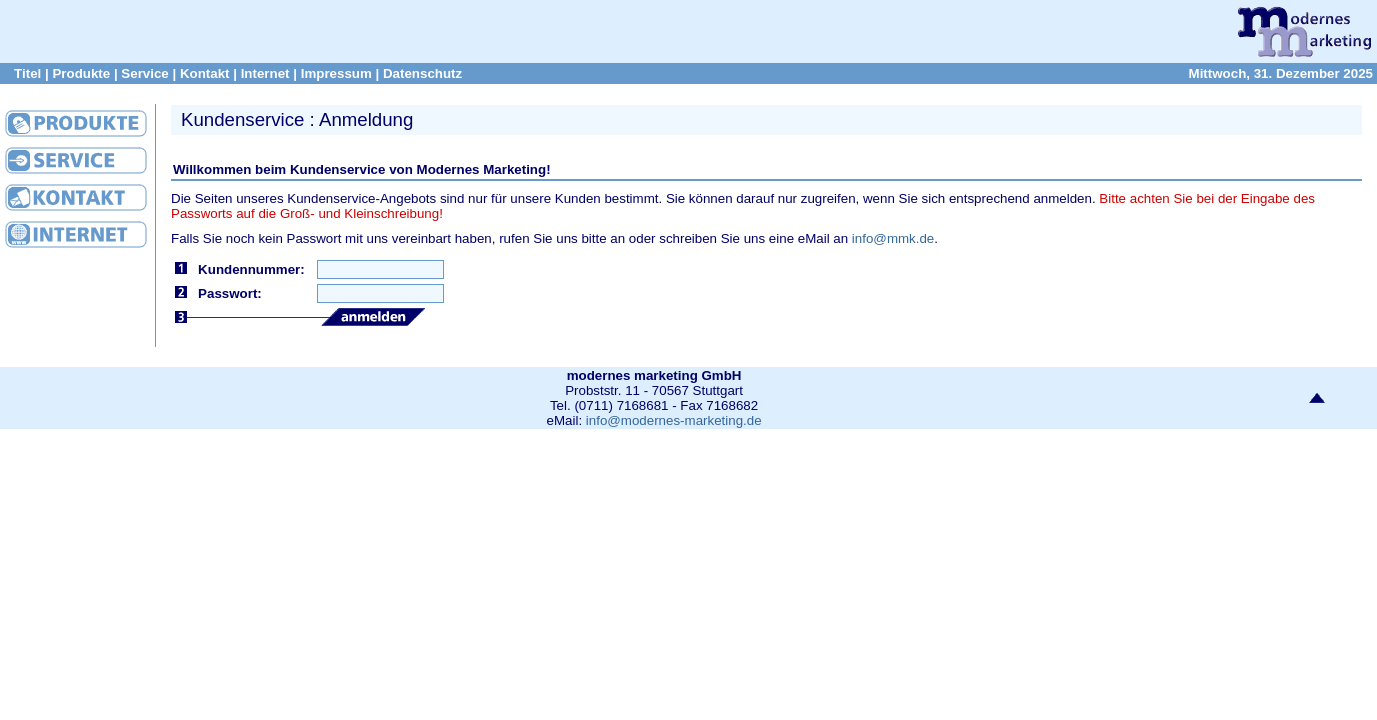  Describe the element at coordinates (81, 73) in the screenshot. I see `Produkte` at that location.